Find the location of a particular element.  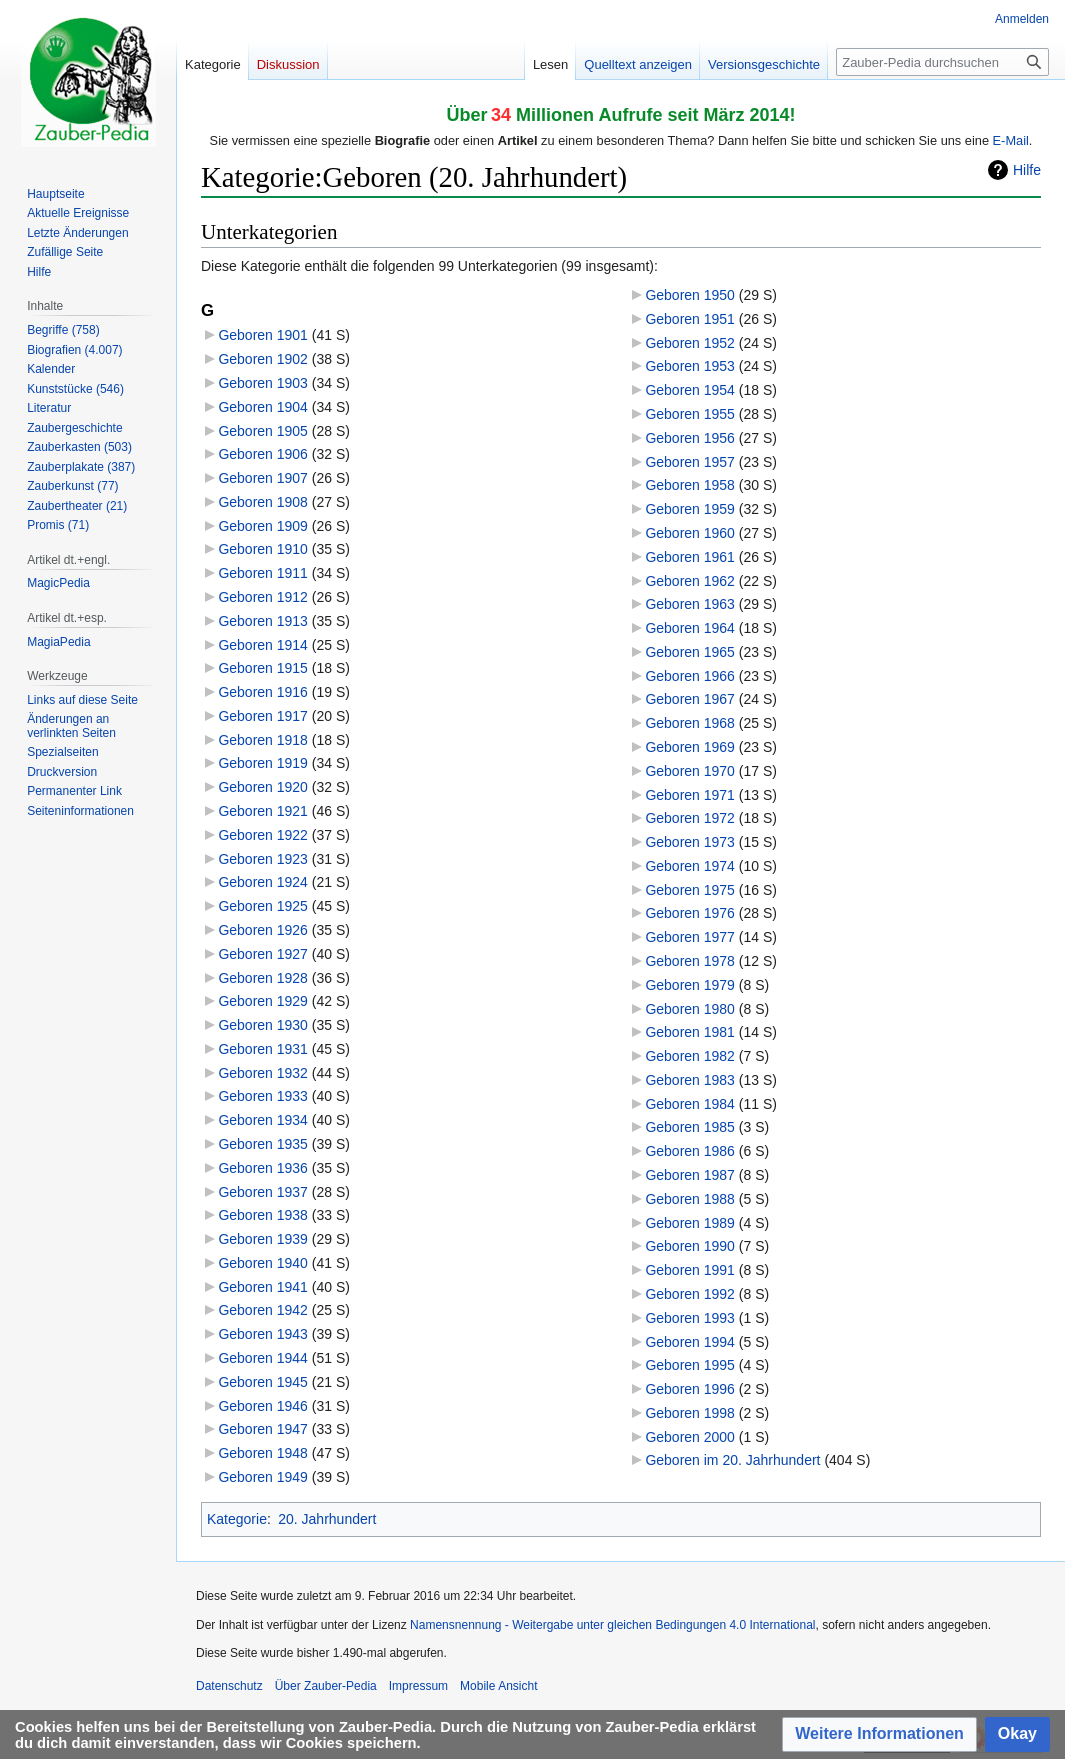

Geboren 1917 is located at coordinates (263, 716).